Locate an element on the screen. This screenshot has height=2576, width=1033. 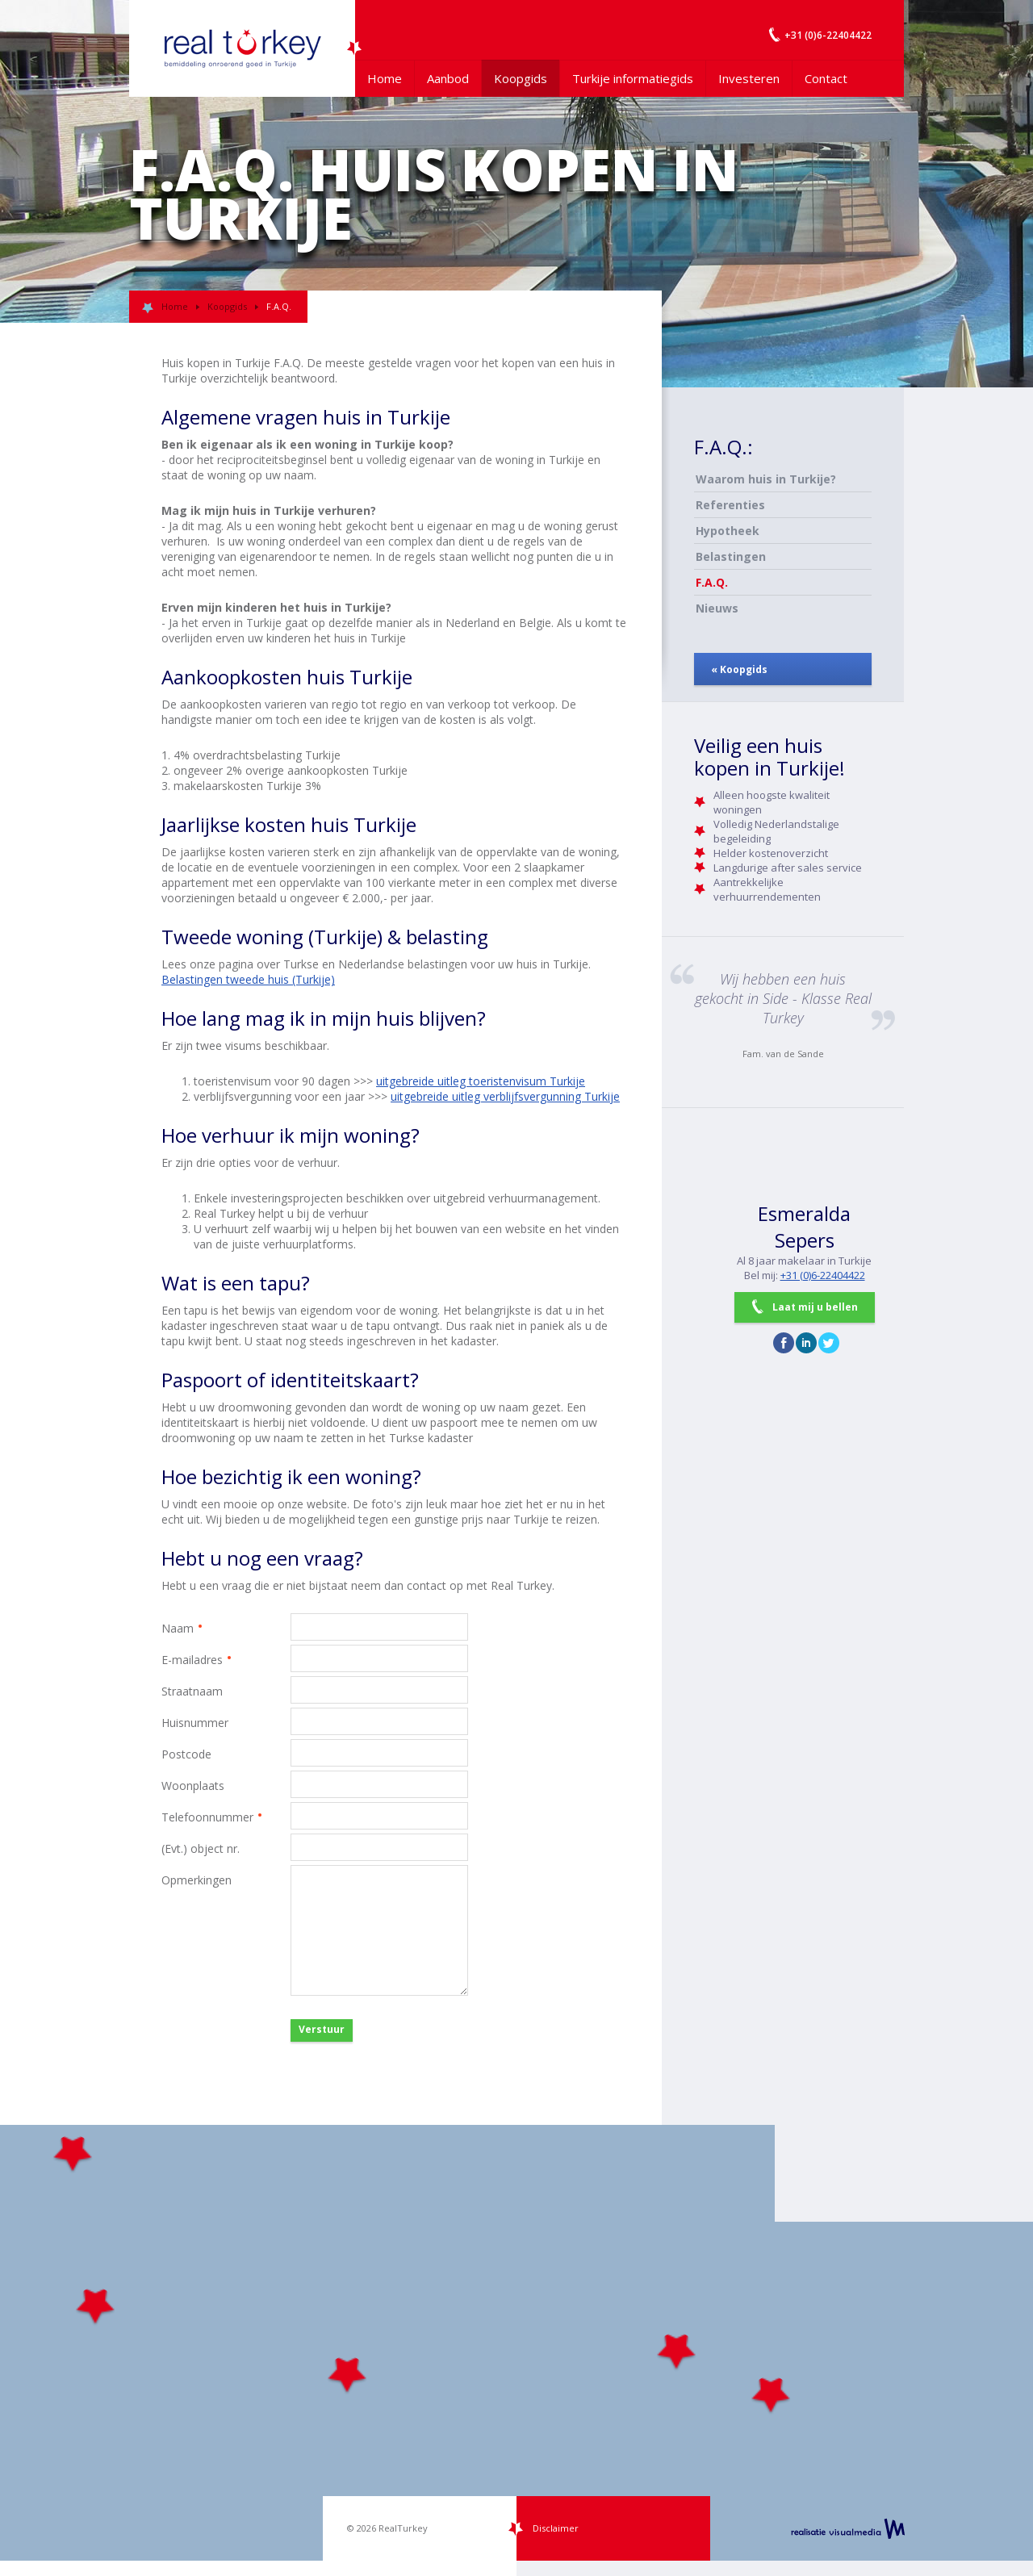
Disclaimer is located at coordinates (556, 2528).